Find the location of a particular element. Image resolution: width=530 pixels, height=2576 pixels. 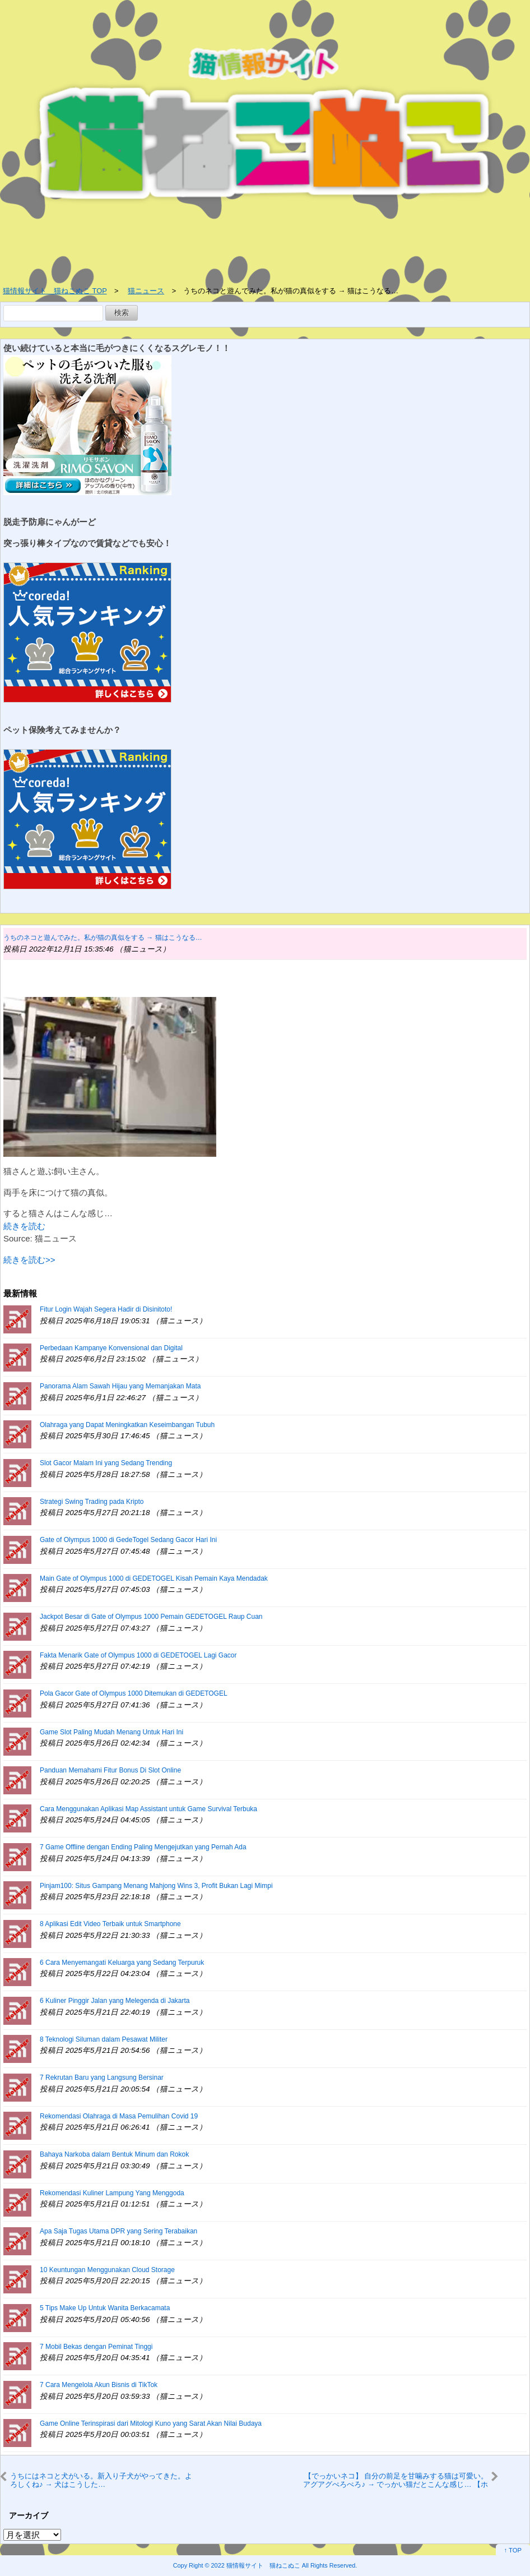

Jackpot Besar di Gate of Olympus 1000 Pemain GEDETOGEL Raup Cuan is located at coordinates (151, 1617).